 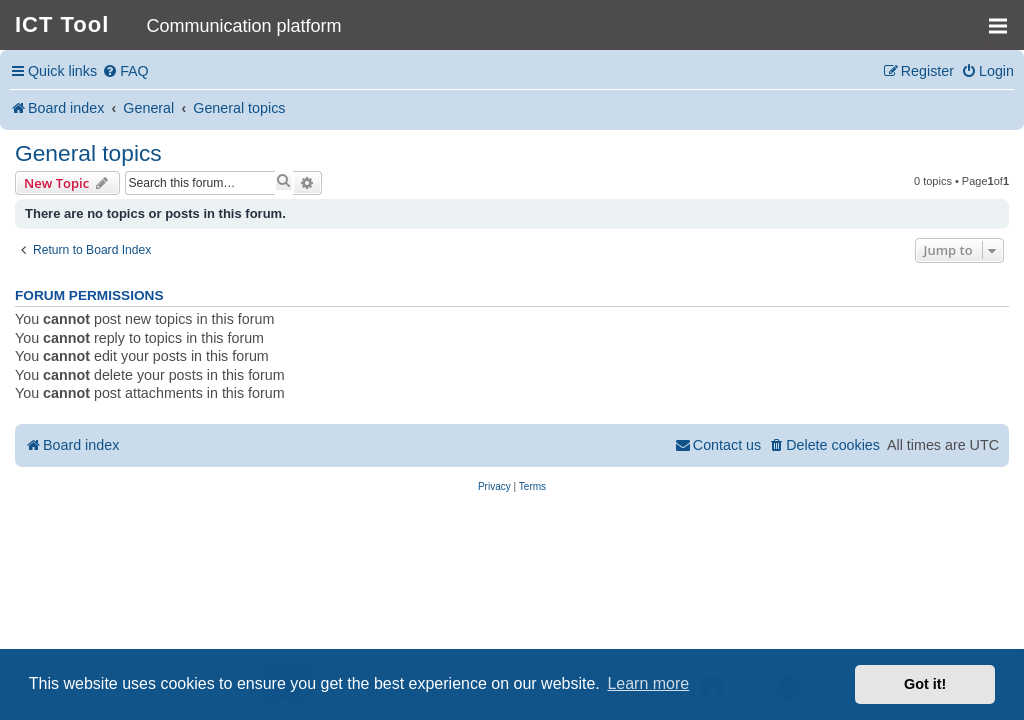 What do you see at coordinates (1004, 17) in the screenshot?
I see `MENU` at bounding box center [1004, 17].